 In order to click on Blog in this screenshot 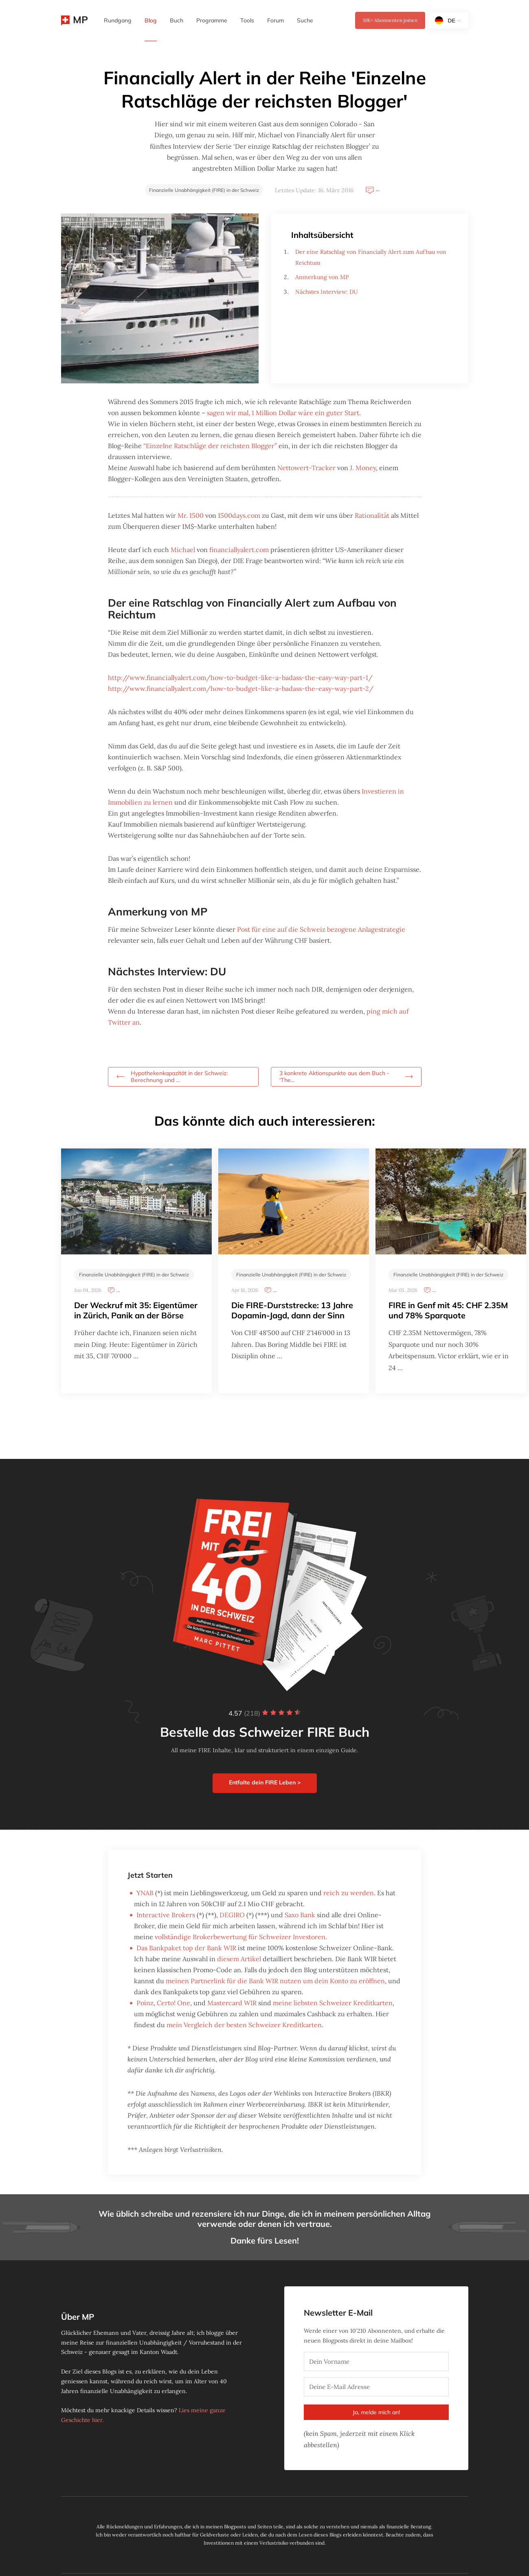, I will do `click(151, 20)`.